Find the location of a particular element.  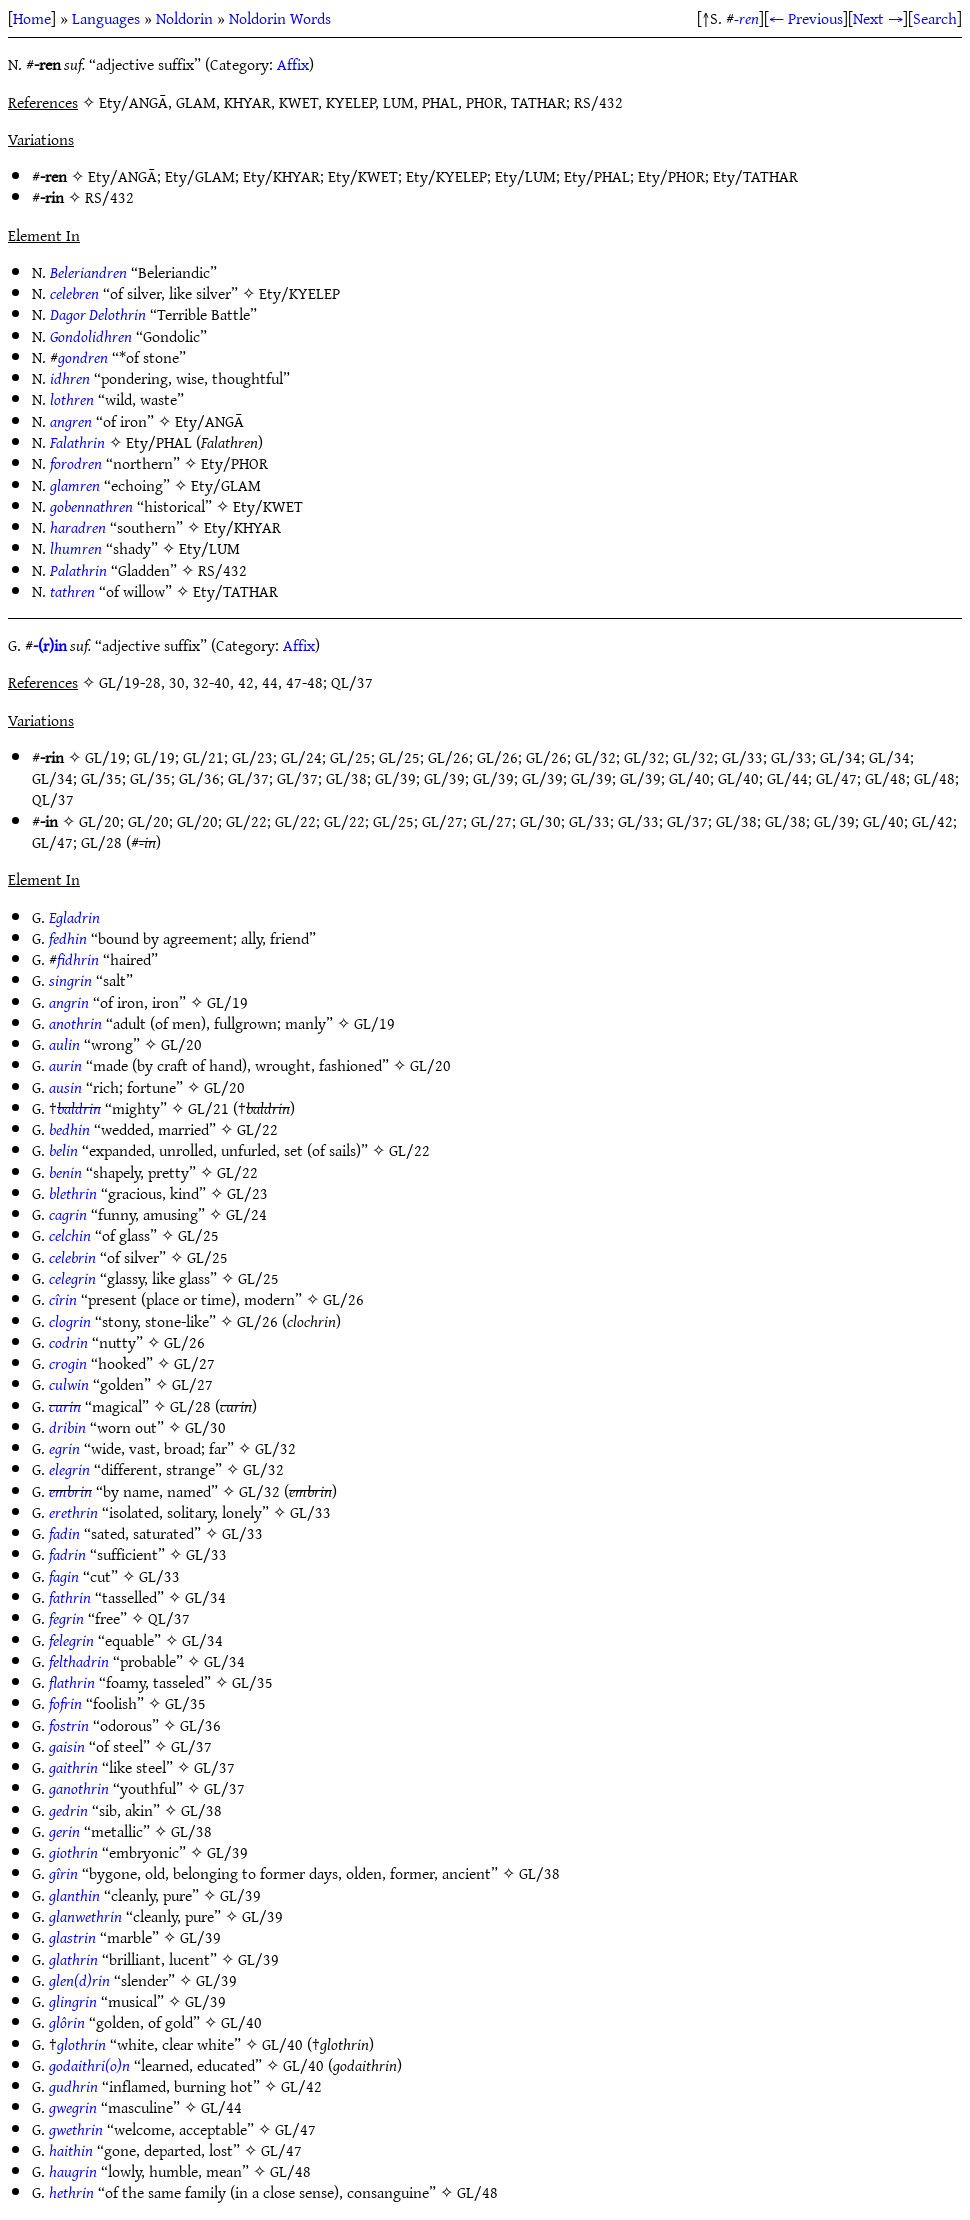

fostrin is located at coordinates (69, 1725).